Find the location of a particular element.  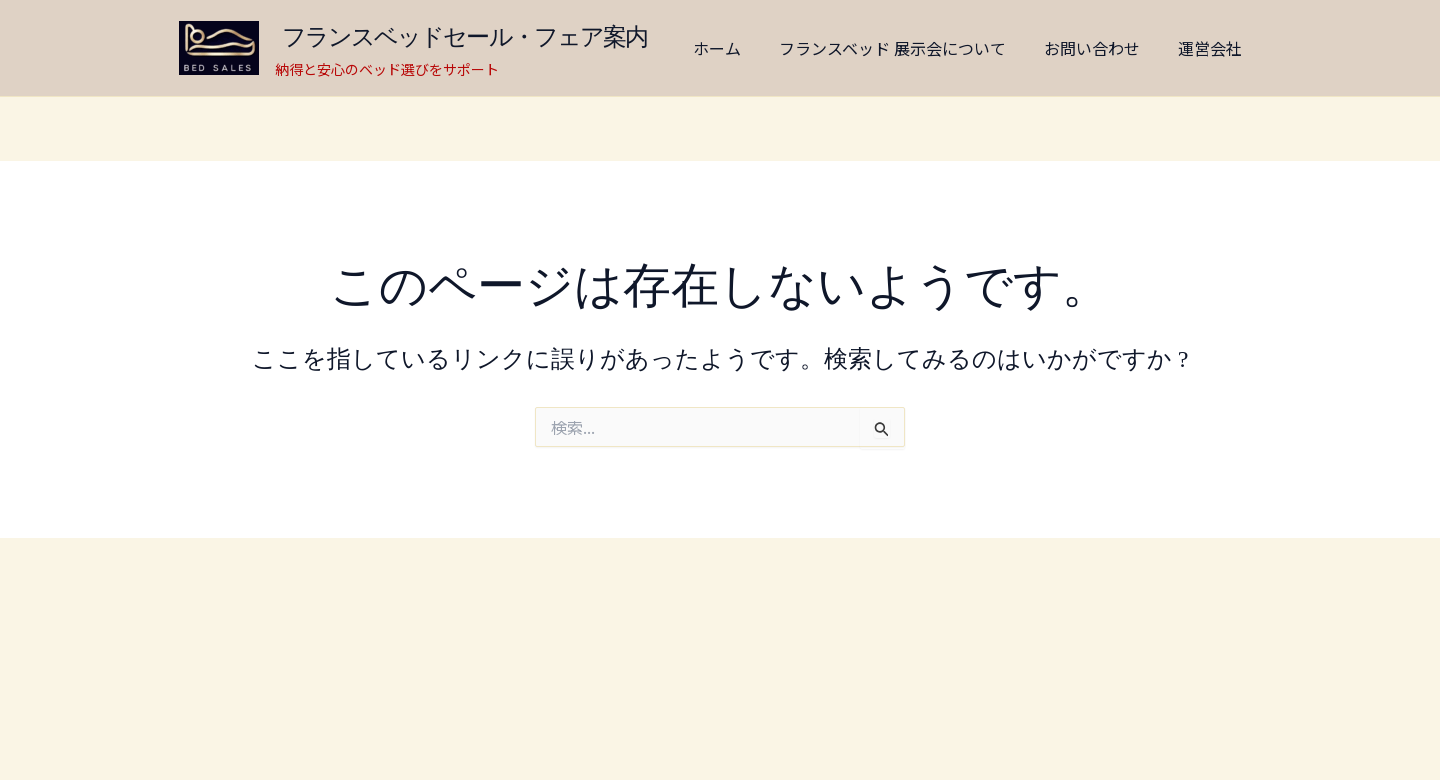

運営会社 is located at coordinates (1201, 48).